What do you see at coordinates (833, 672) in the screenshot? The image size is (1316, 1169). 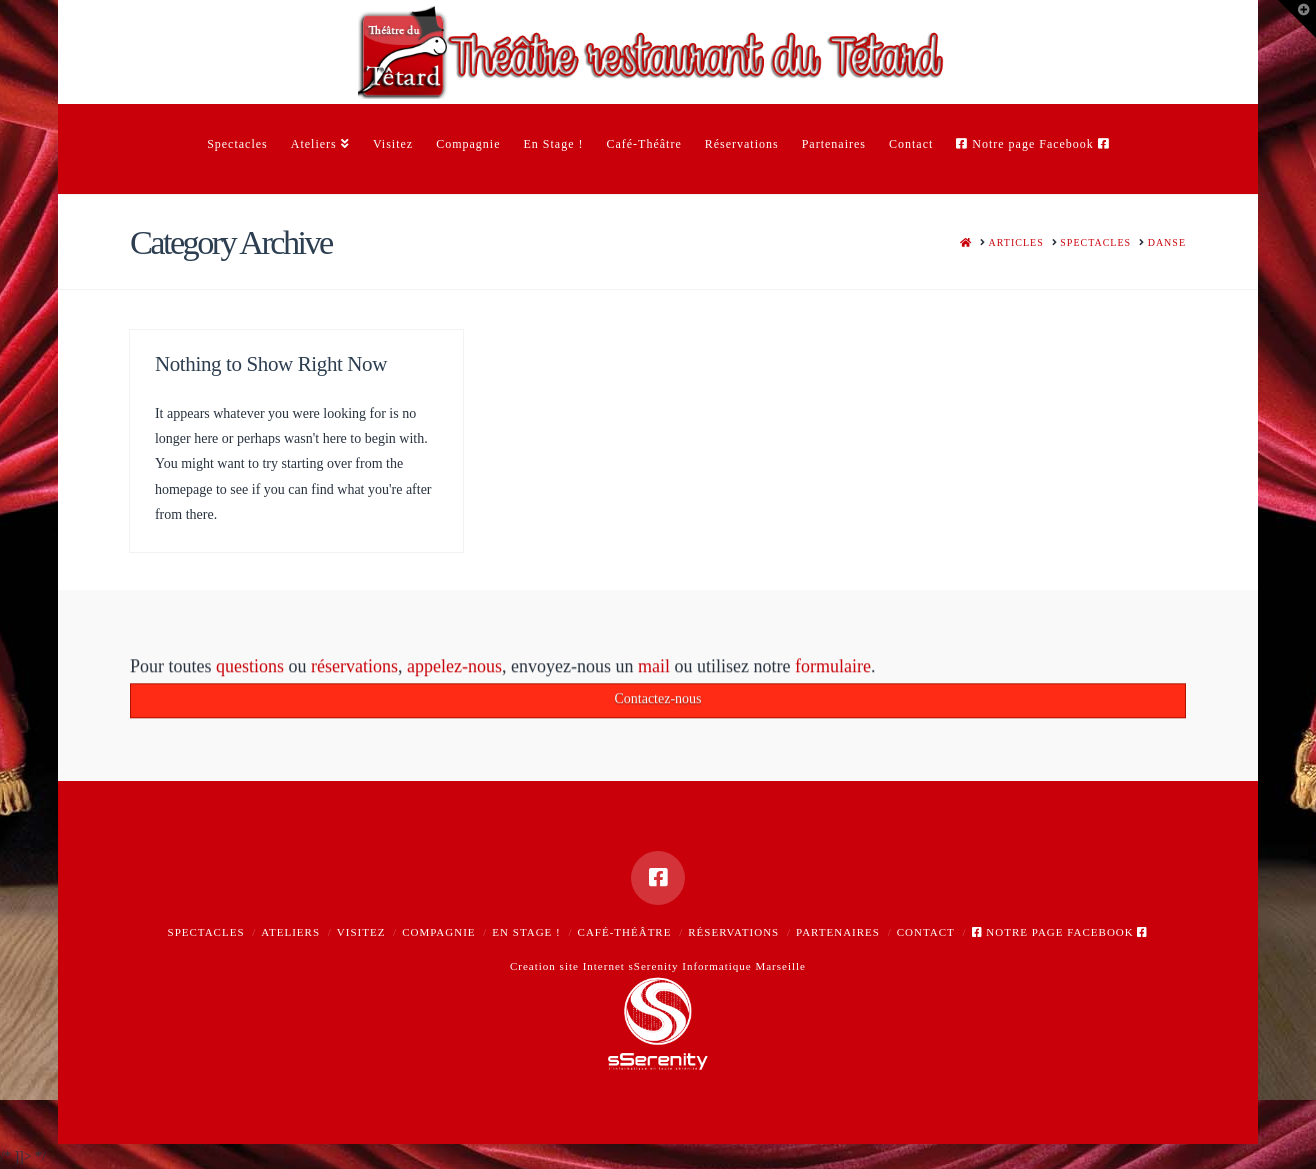 I see `formulaire` at bounding box center [833, 672].